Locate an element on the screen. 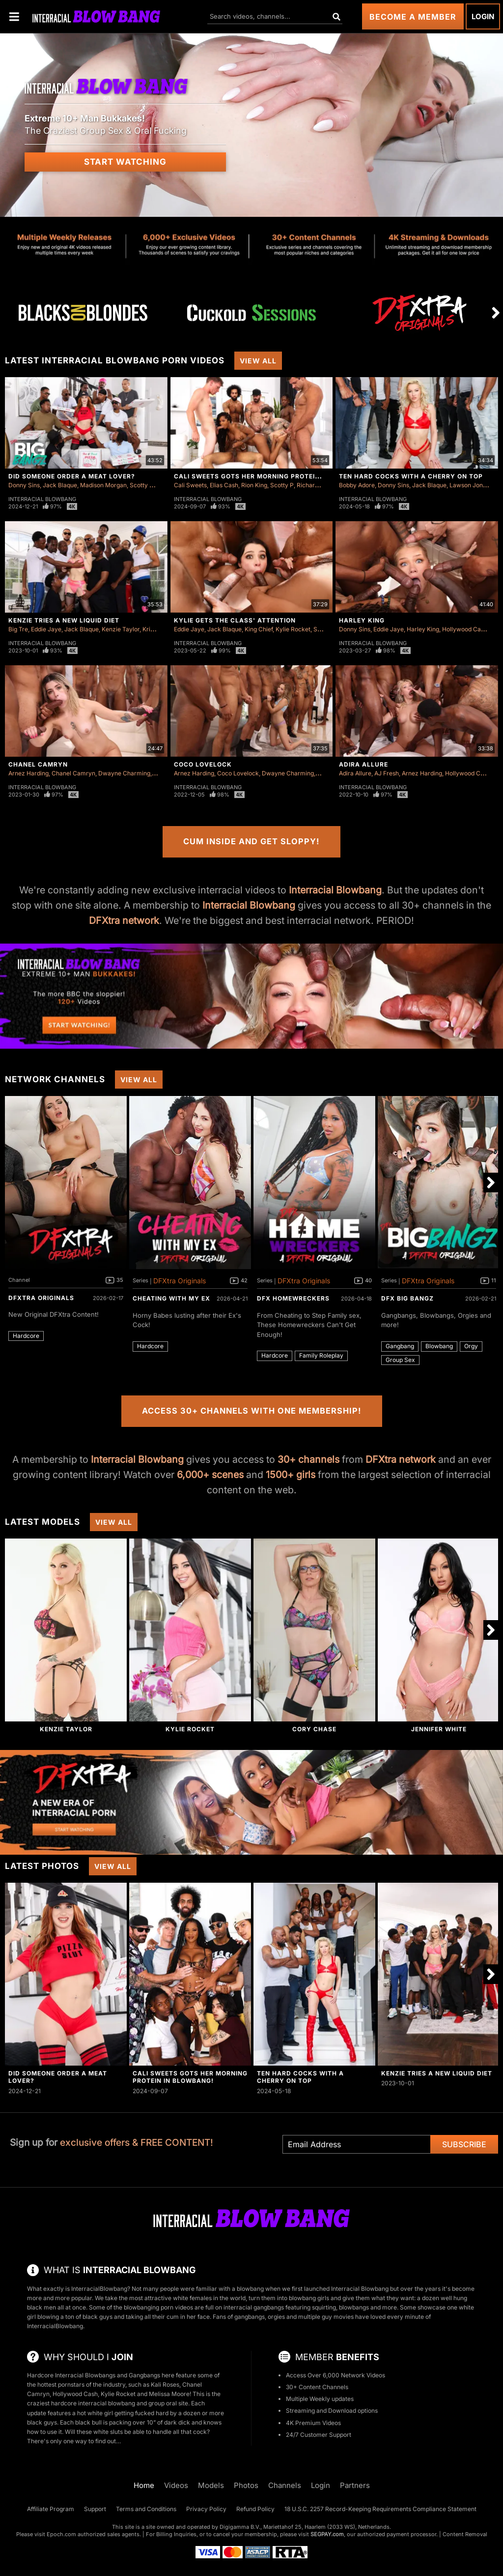  DFXtra Originals is located at coordinates (41, 1298).